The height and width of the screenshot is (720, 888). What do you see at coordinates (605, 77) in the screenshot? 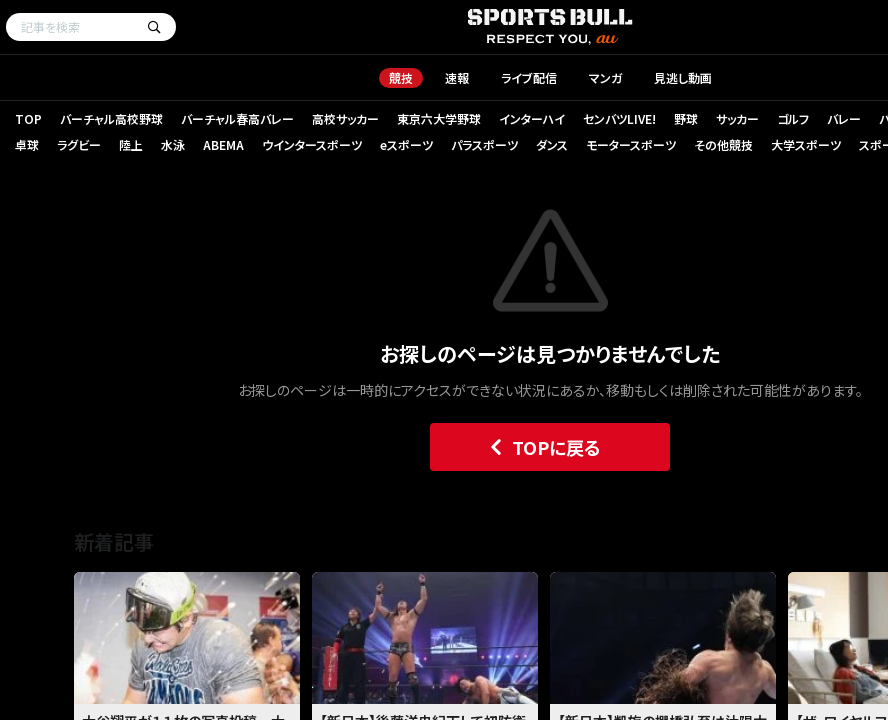
I see `マンガ` at bounding box center [605, 77].